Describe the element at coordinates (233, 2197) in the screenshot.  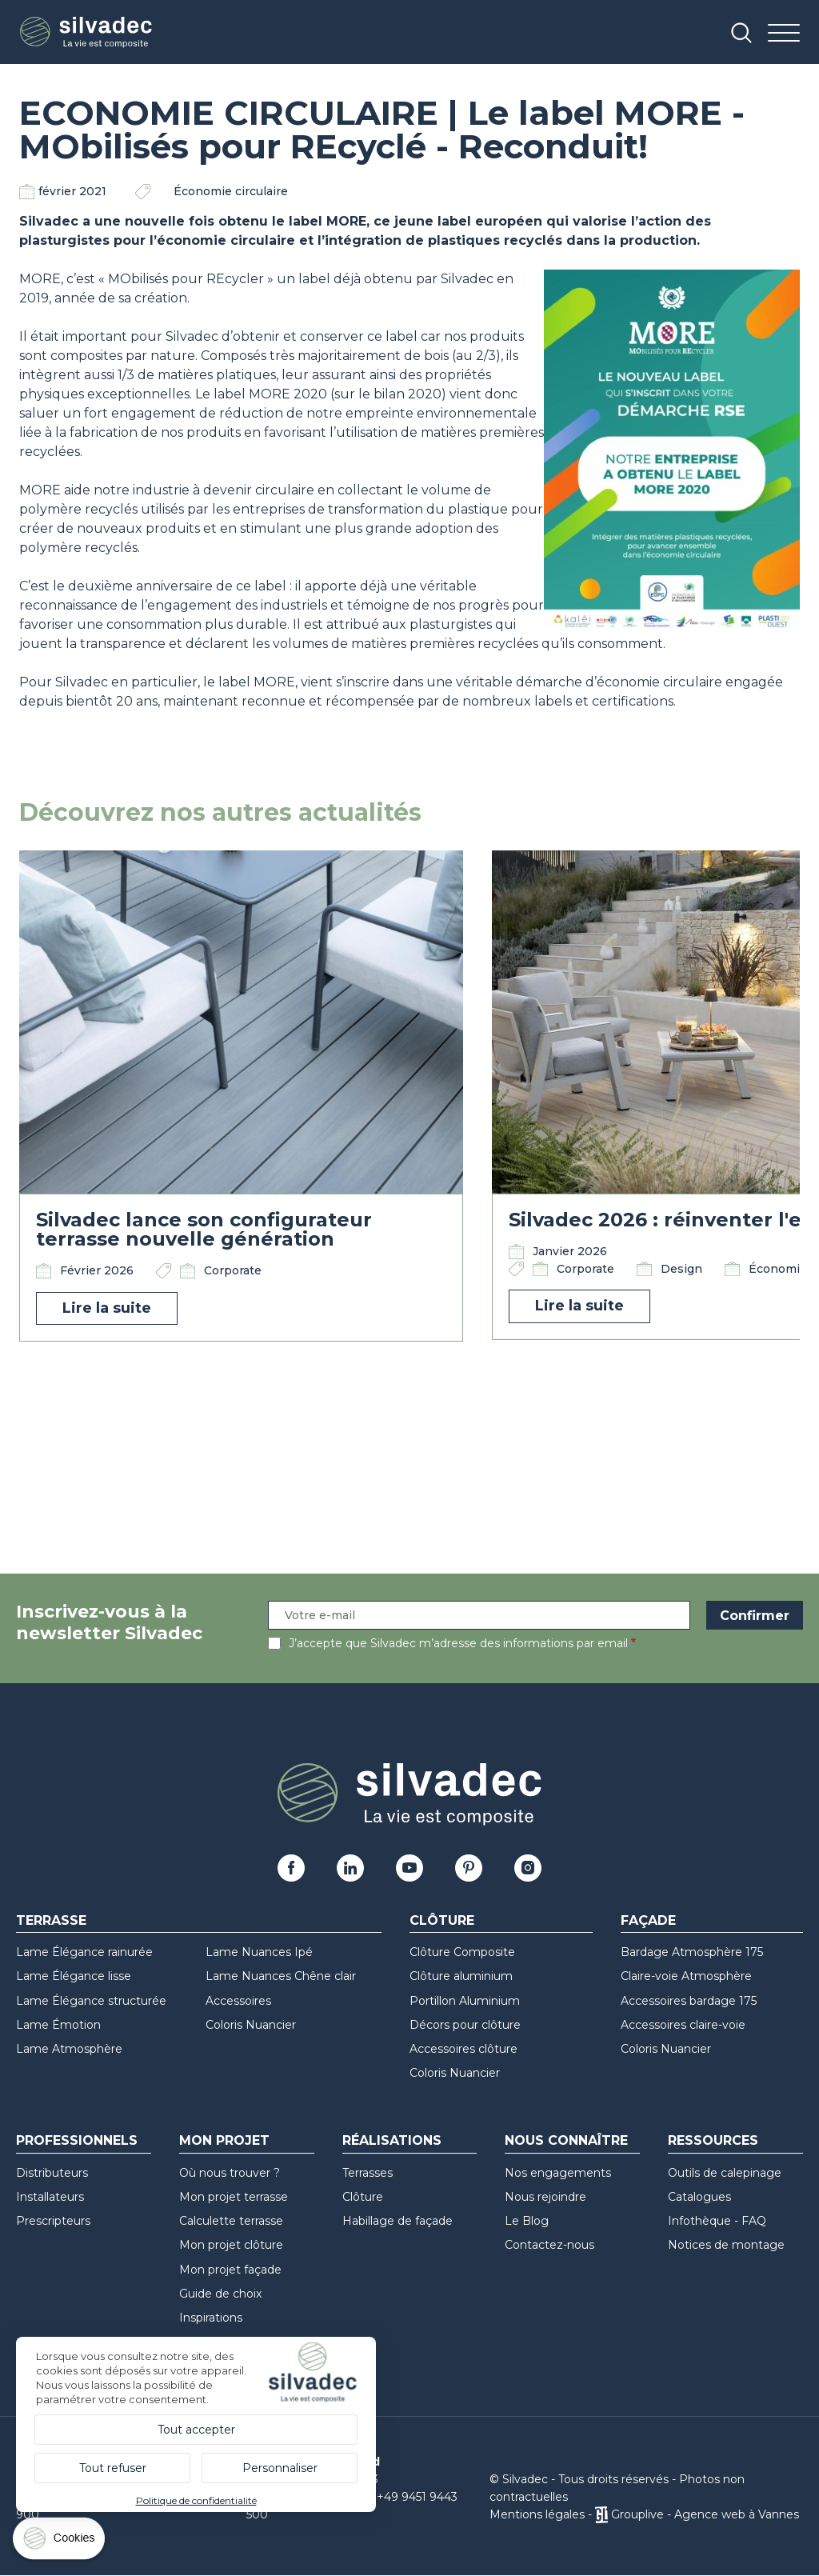
I see `Mon projet terrasse` at that location.